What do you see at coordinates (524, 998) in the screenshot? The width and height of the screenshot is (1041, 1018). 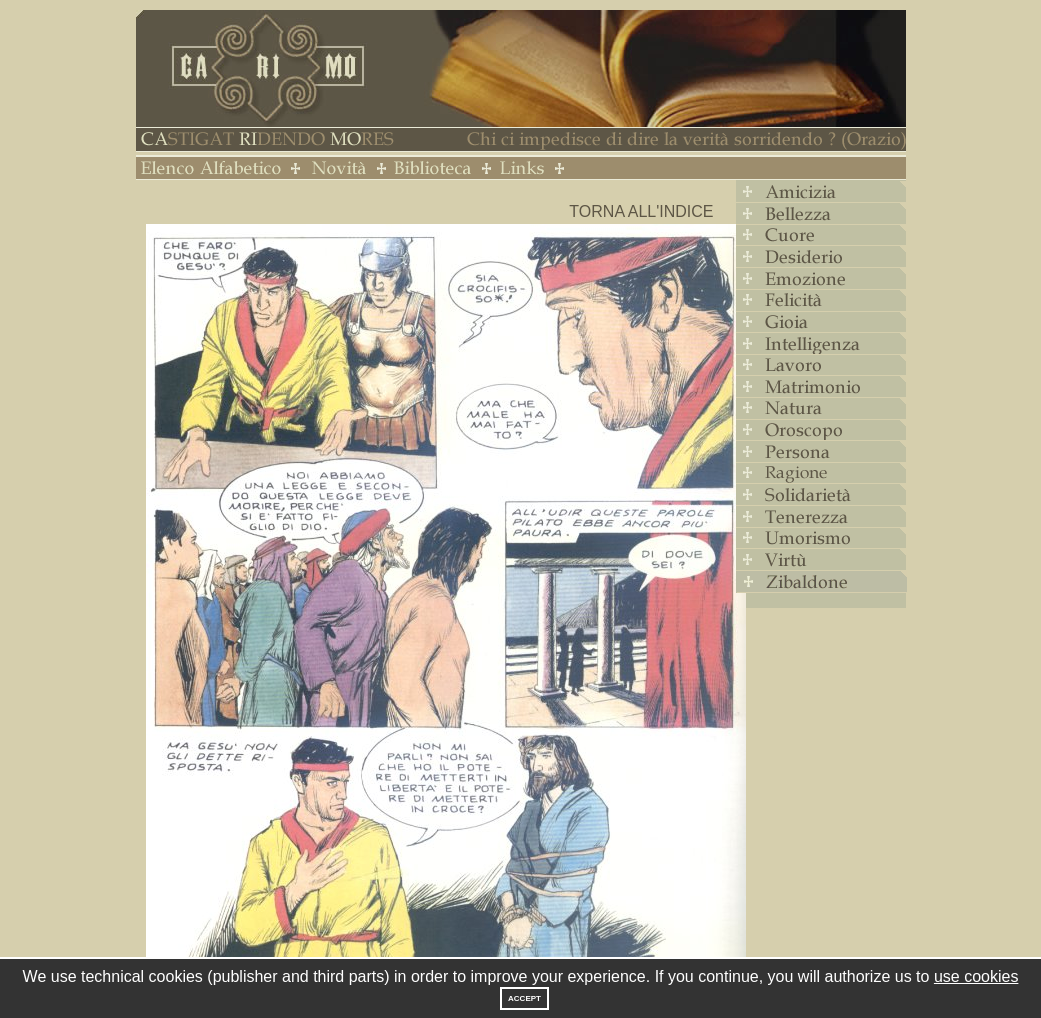 I see `Accept` at bounding box center [524, 998].